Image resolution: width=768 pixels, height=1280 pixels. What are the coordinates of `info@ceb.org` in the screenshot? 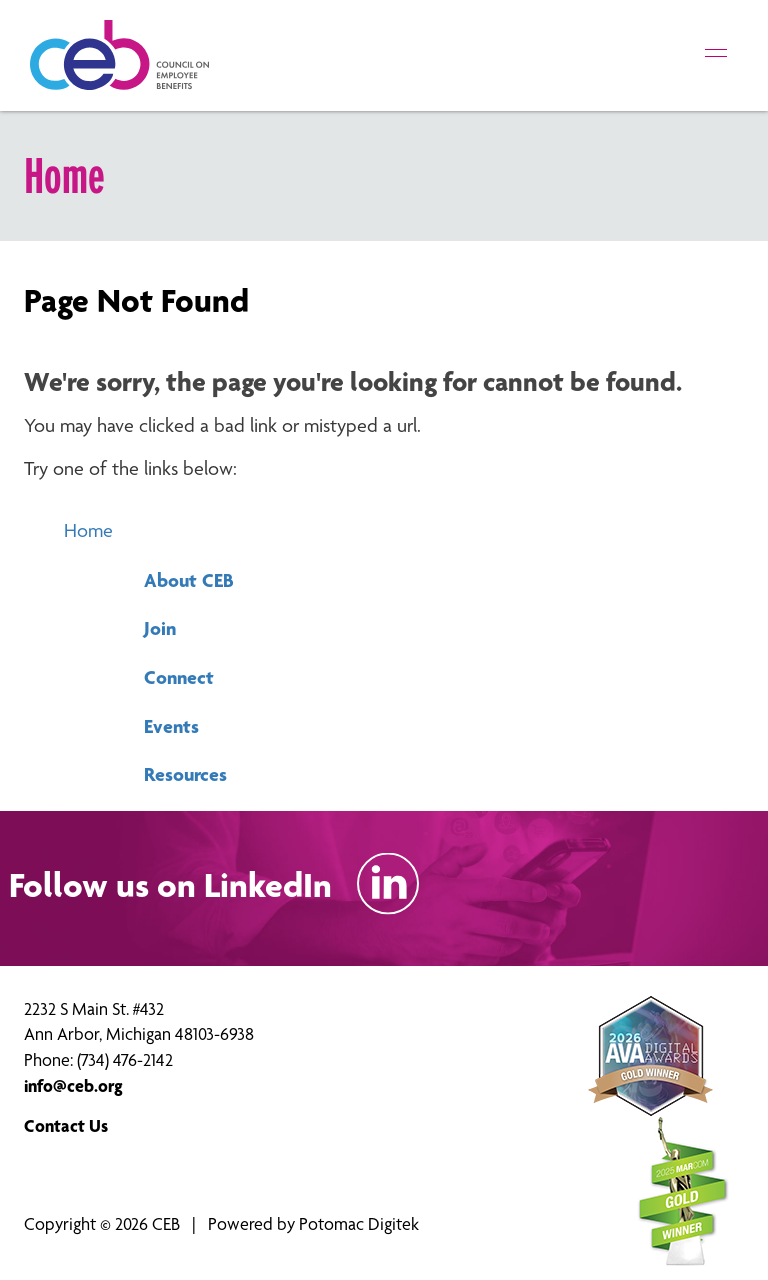 It's located at (73, 1085).